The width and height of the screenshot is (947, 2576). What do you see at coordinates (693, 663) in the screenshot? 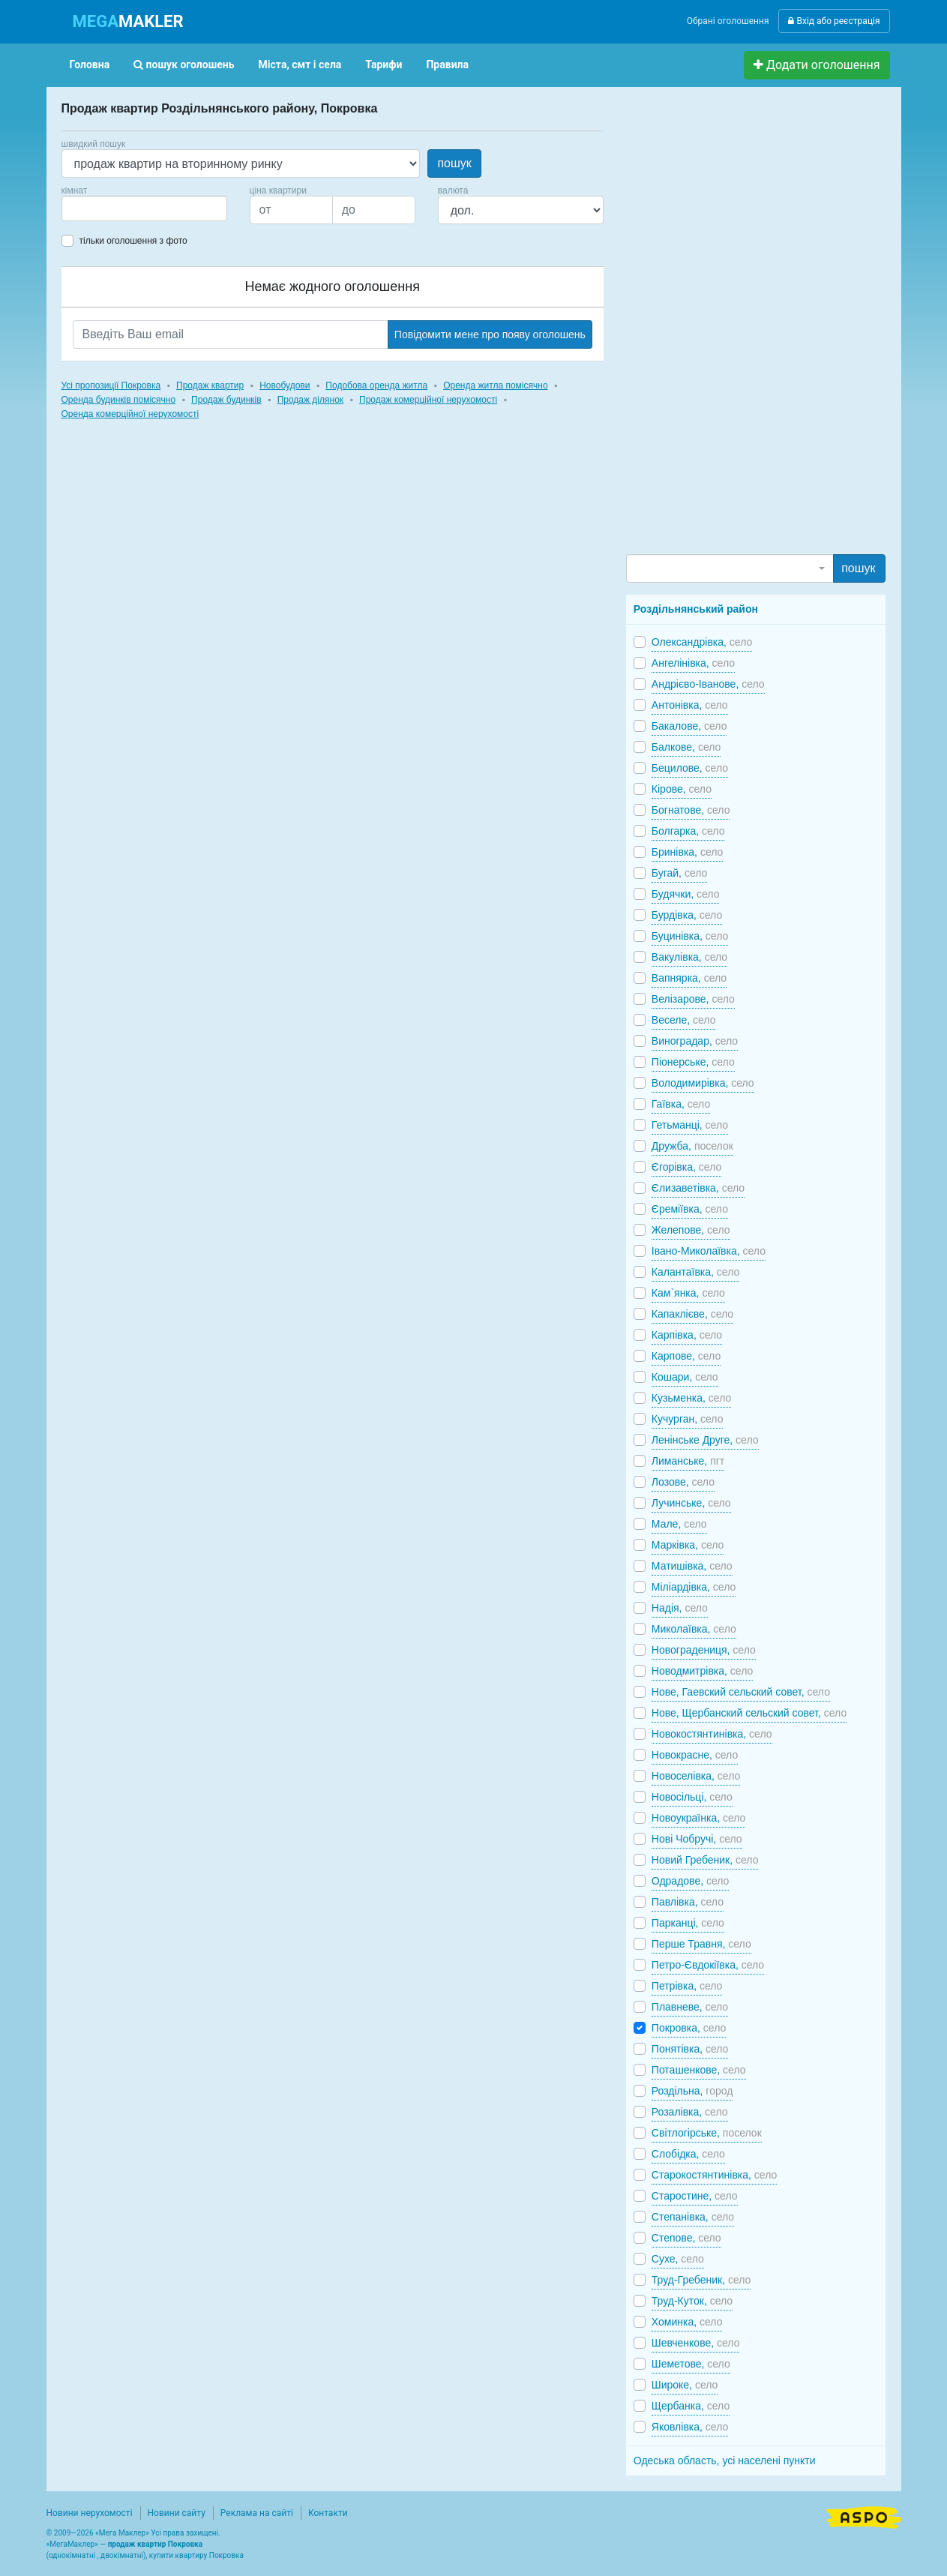
I see `Ангелінівка,` at bounding box center [693, 663].